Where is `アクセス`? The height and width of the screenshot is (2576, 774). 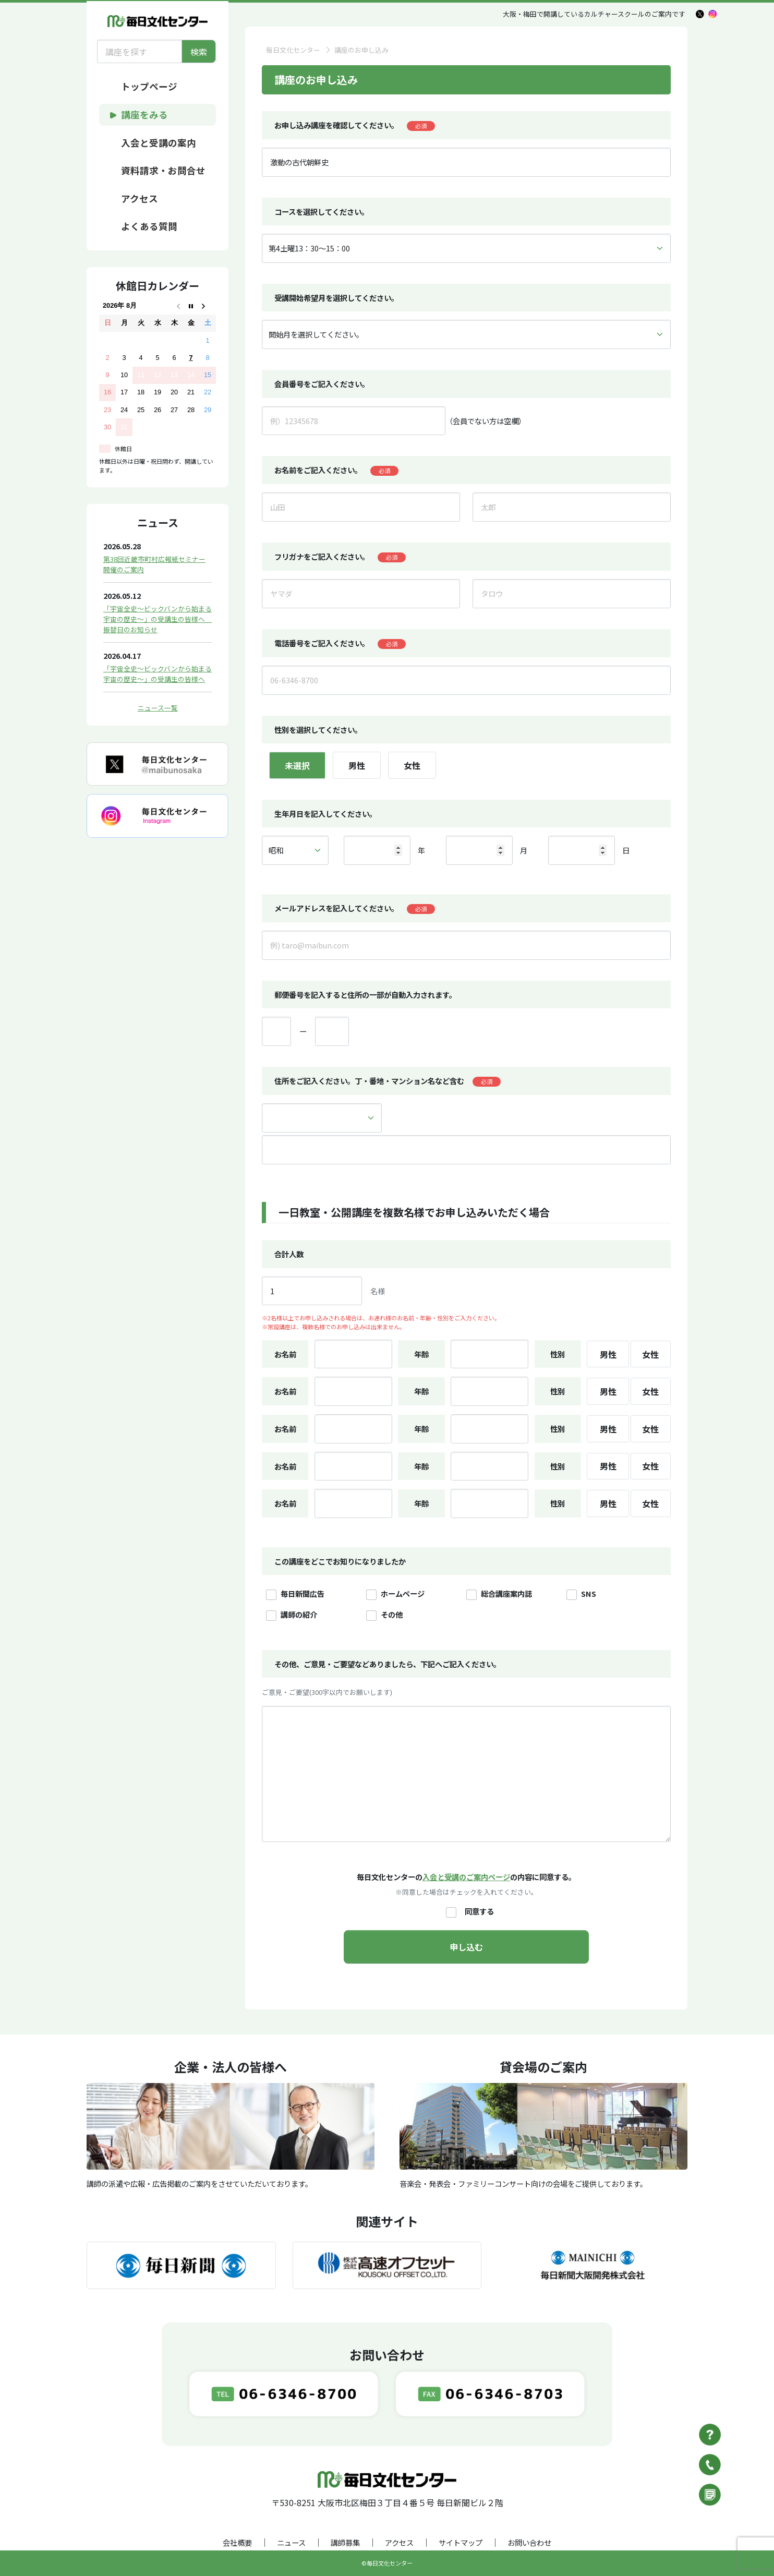
アクセス is located at coordinates (399, 2542).